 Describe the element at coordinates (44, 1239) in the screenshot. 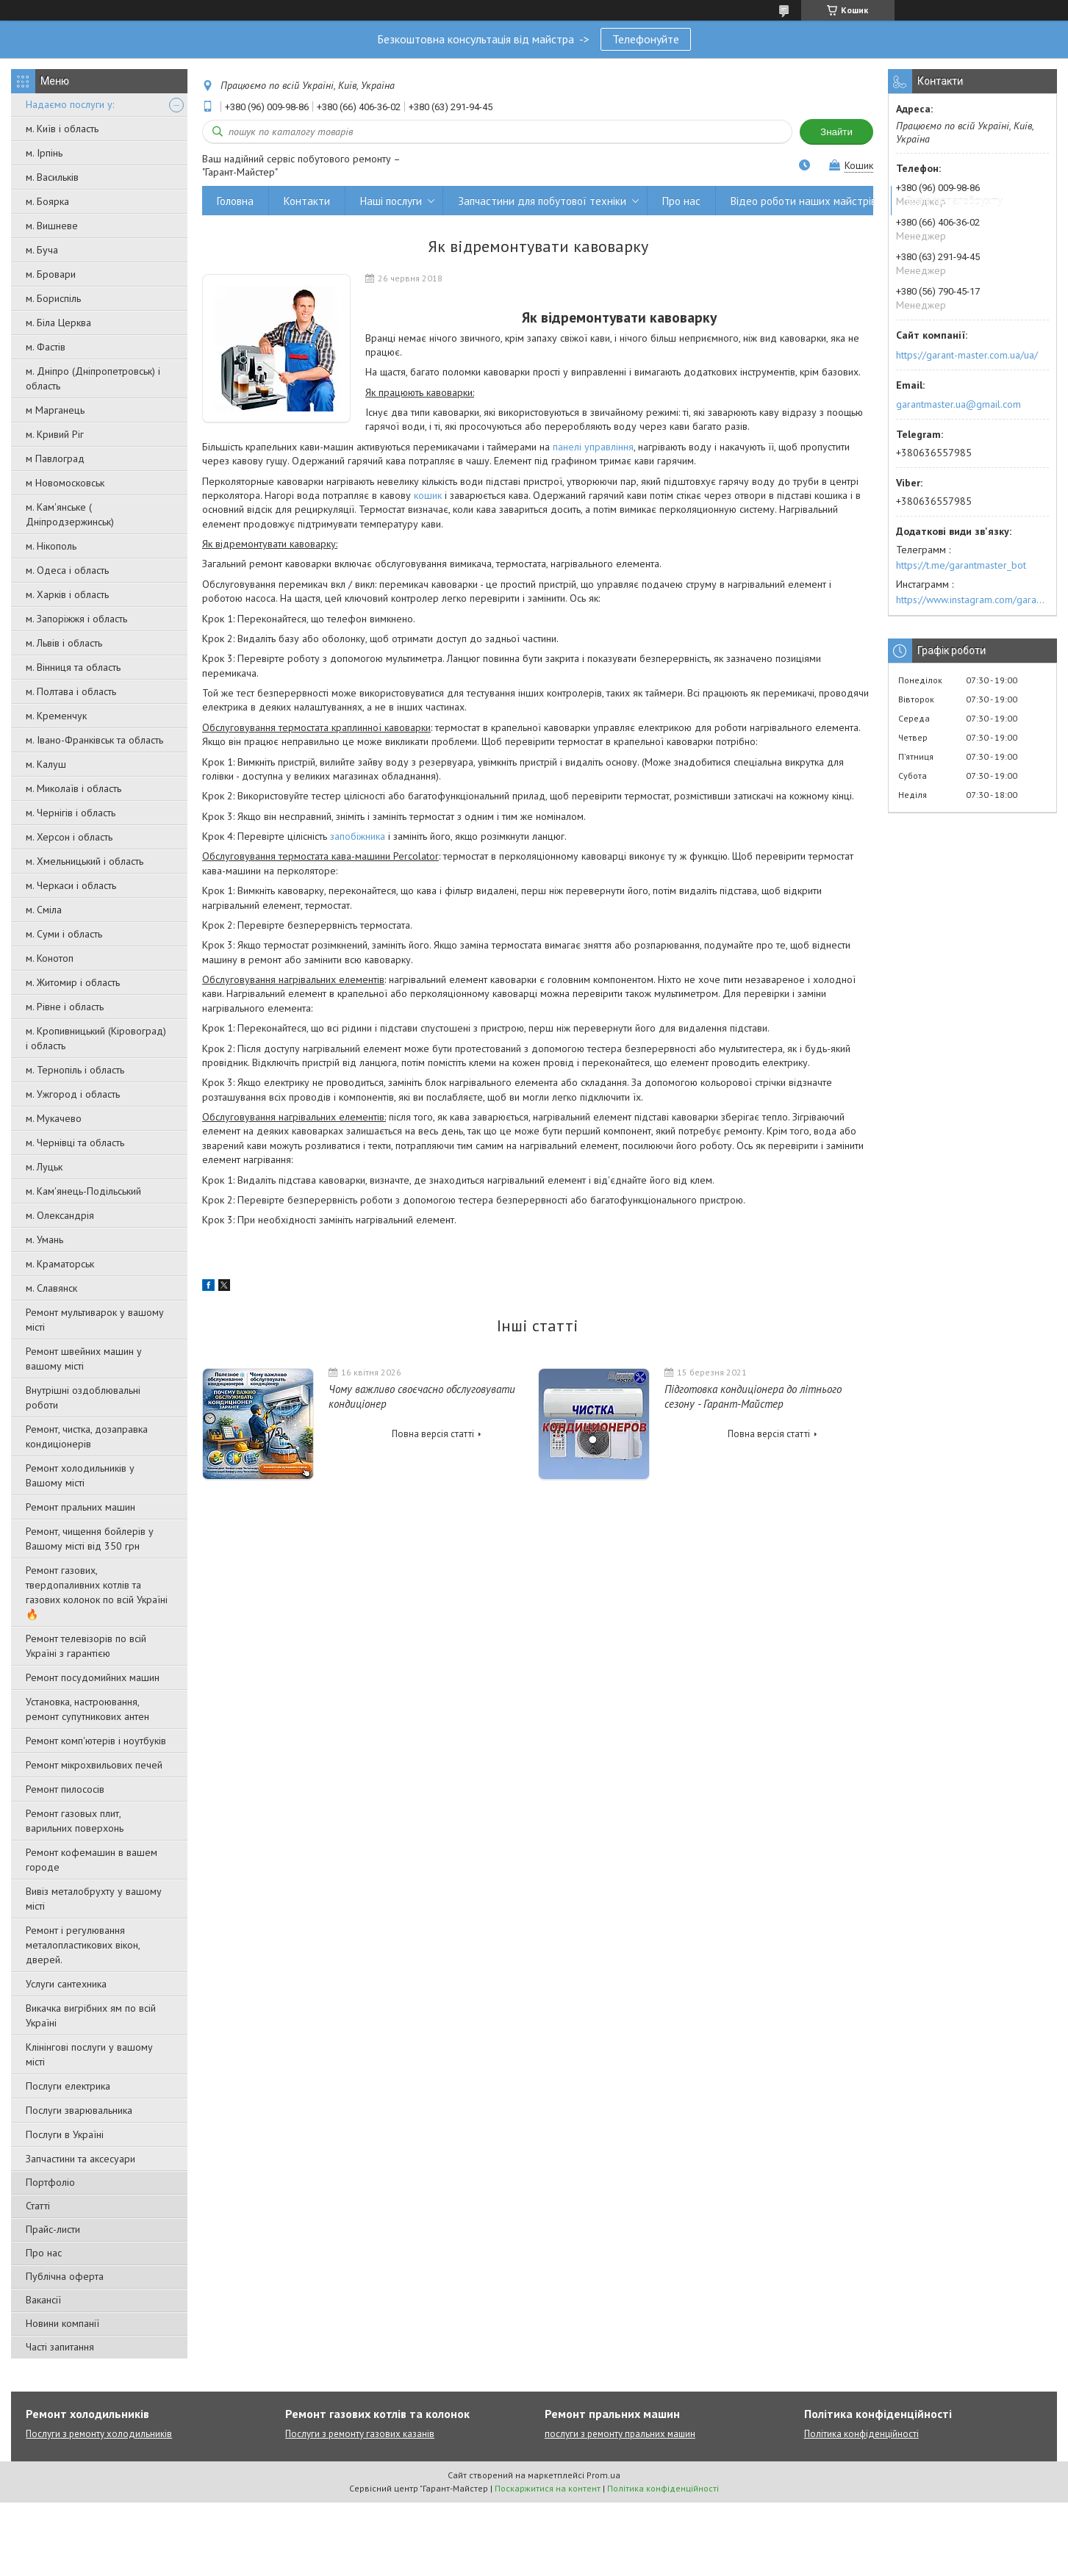

I see `м. Умань` at that location.